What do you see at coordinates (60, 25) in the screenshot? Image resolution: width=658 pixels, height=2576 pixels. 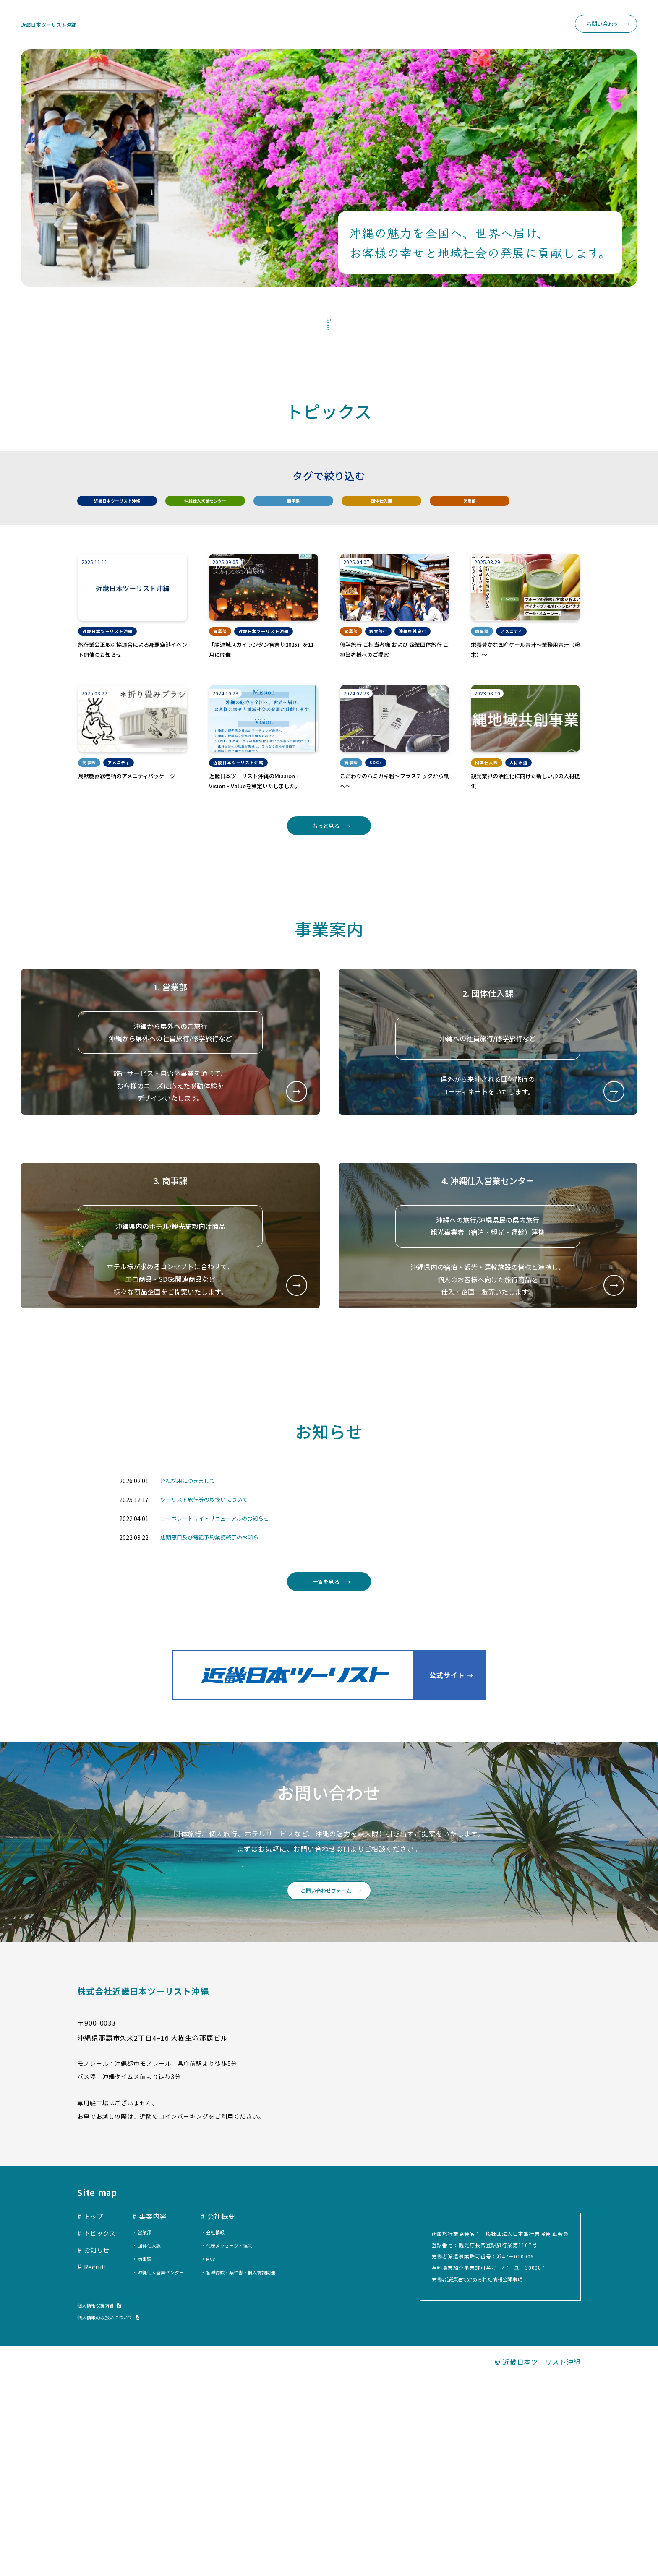 I see `近畿日本ツーリスト沖縄` at bounding box center [60, 25].